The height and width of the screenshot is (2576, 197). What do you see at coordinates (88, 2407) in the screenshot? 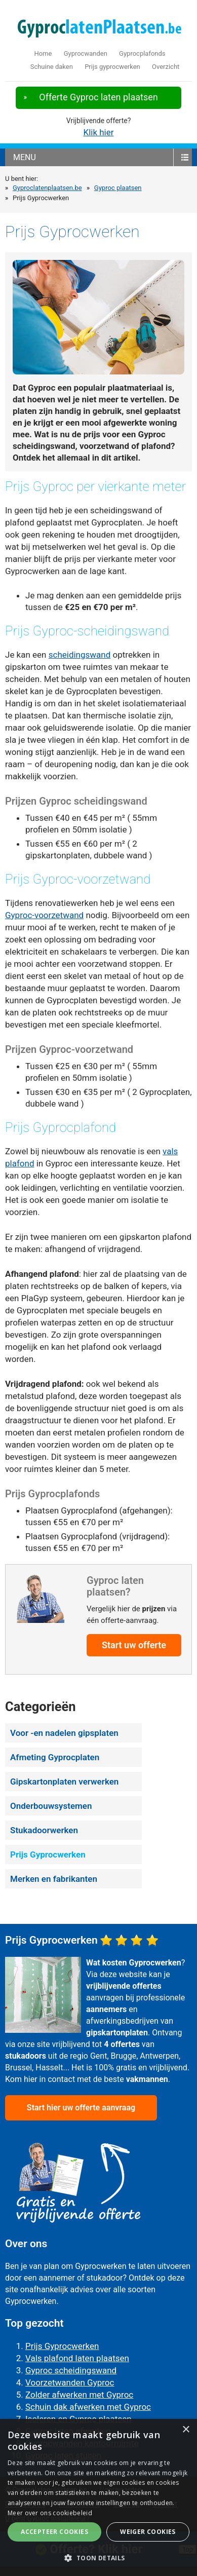
I see `Schuin dak afwerken met Gyproc` at bounding box center [88, 2407].